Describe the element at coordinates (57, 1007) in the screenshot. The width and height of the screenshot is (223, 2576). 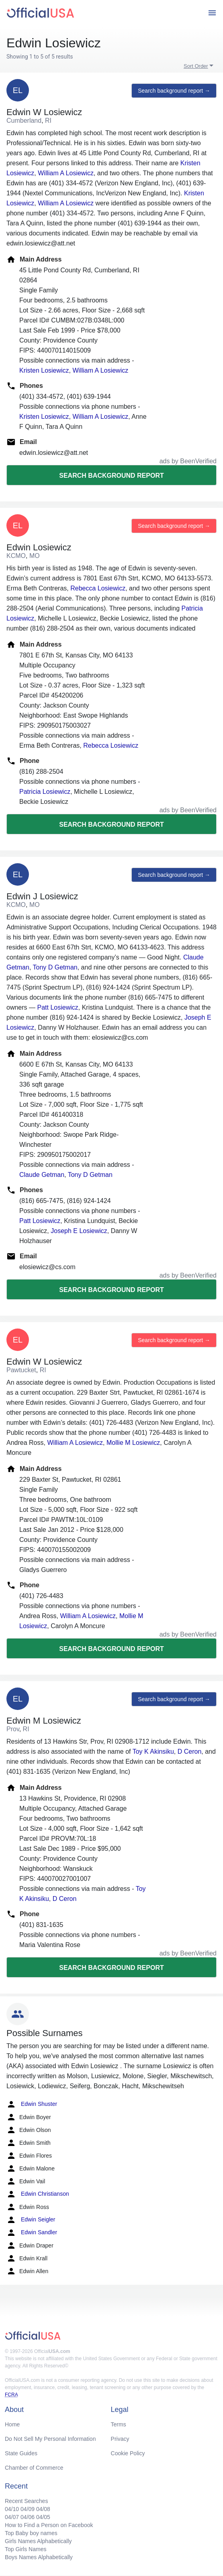
I see `Patt Losiewicz` at that location.